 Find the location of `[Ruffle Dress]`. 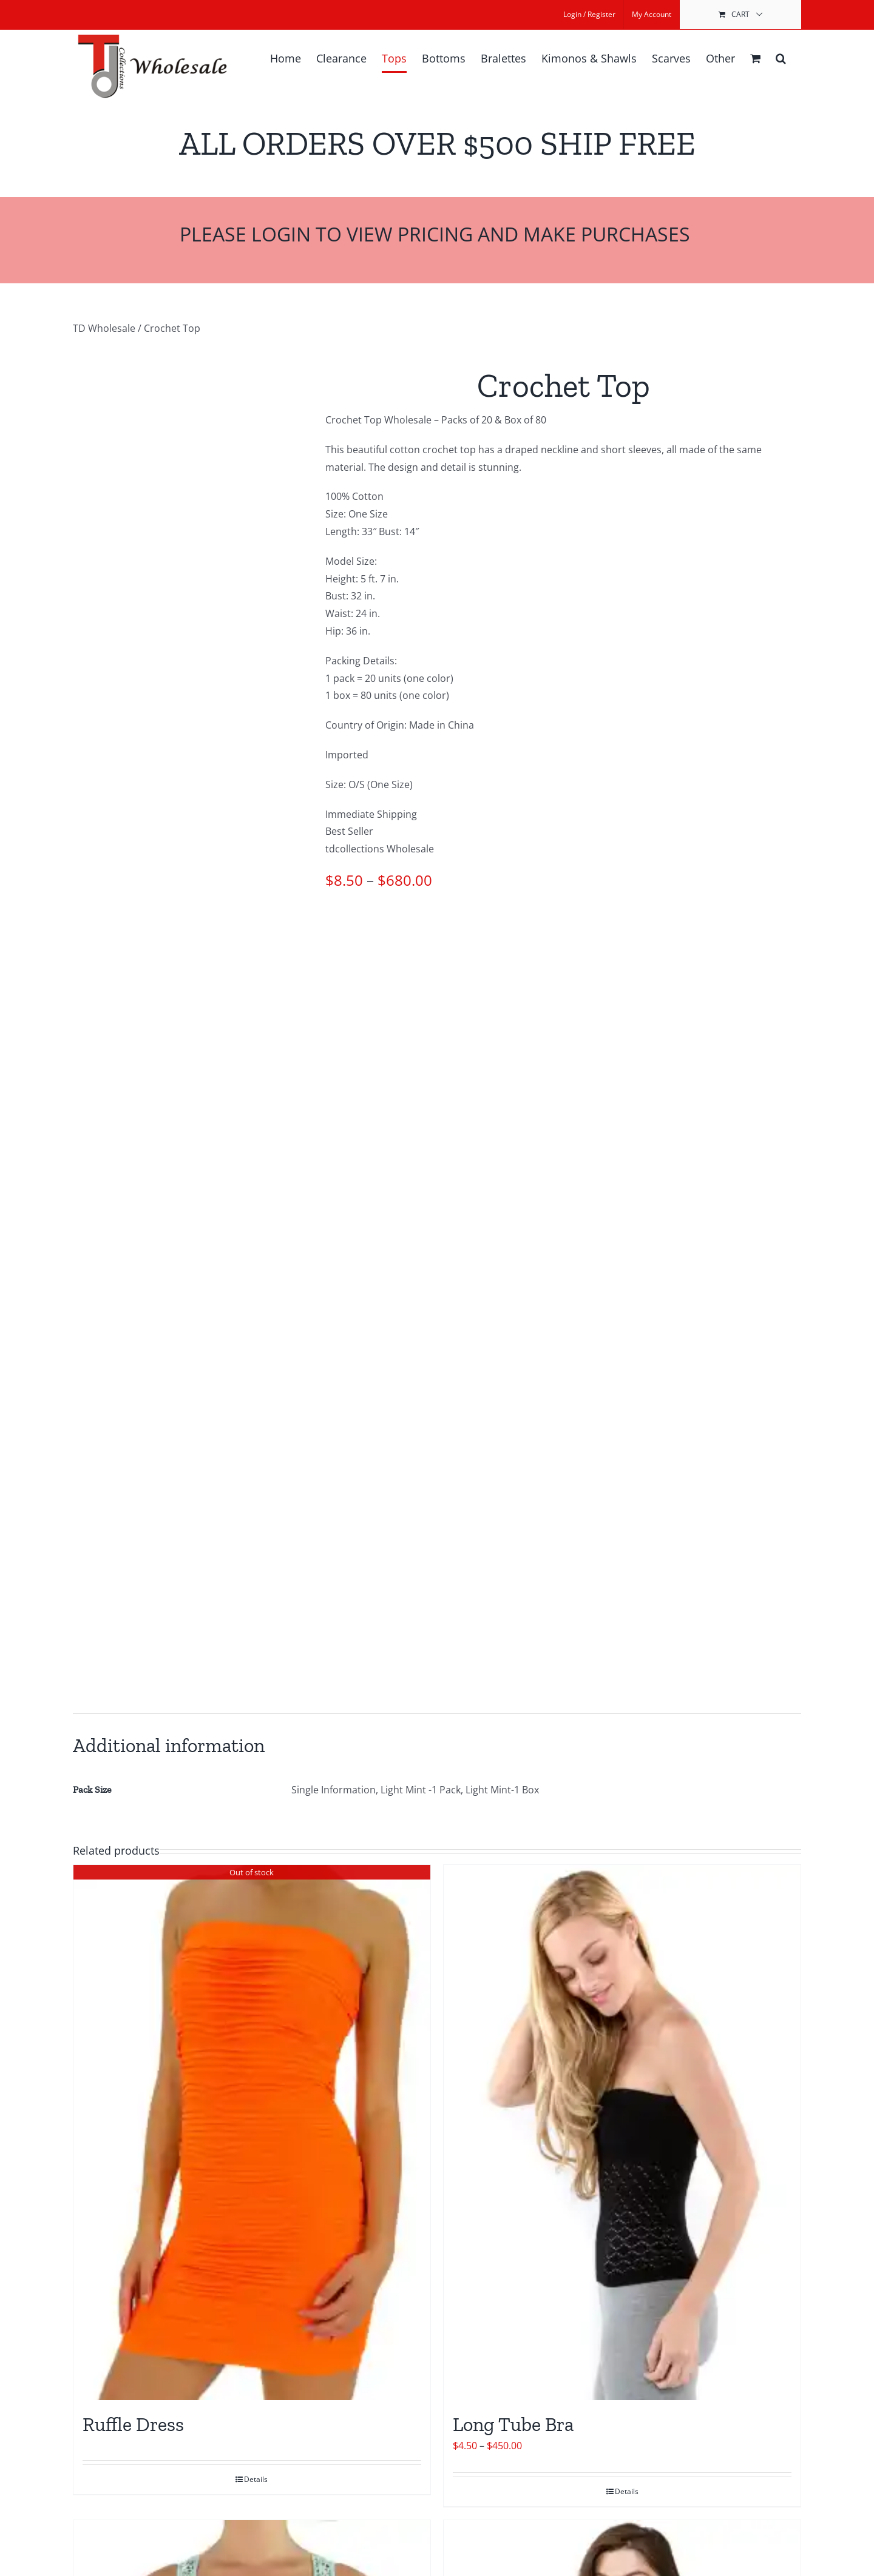

[Ruffle Dress] is located at coordinates (251, 2132).